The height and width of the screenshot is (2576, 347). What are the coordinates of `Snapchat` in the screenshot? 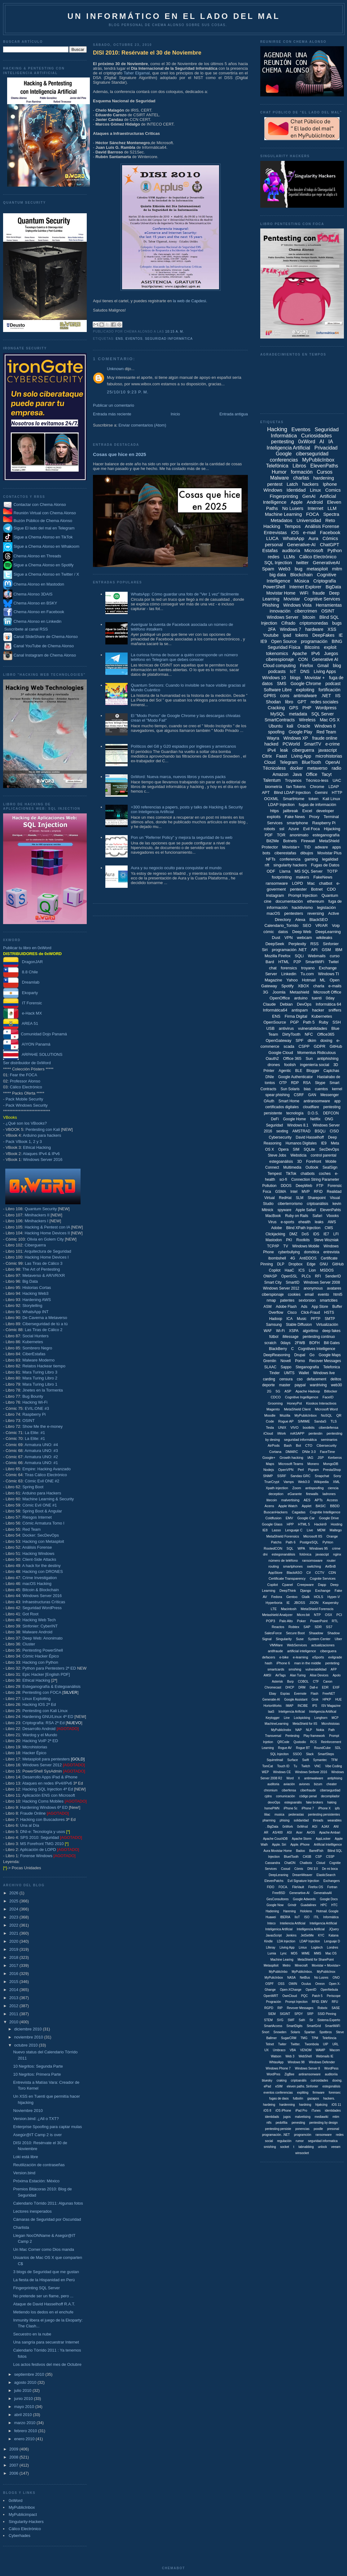 It's located at (322, 1476).